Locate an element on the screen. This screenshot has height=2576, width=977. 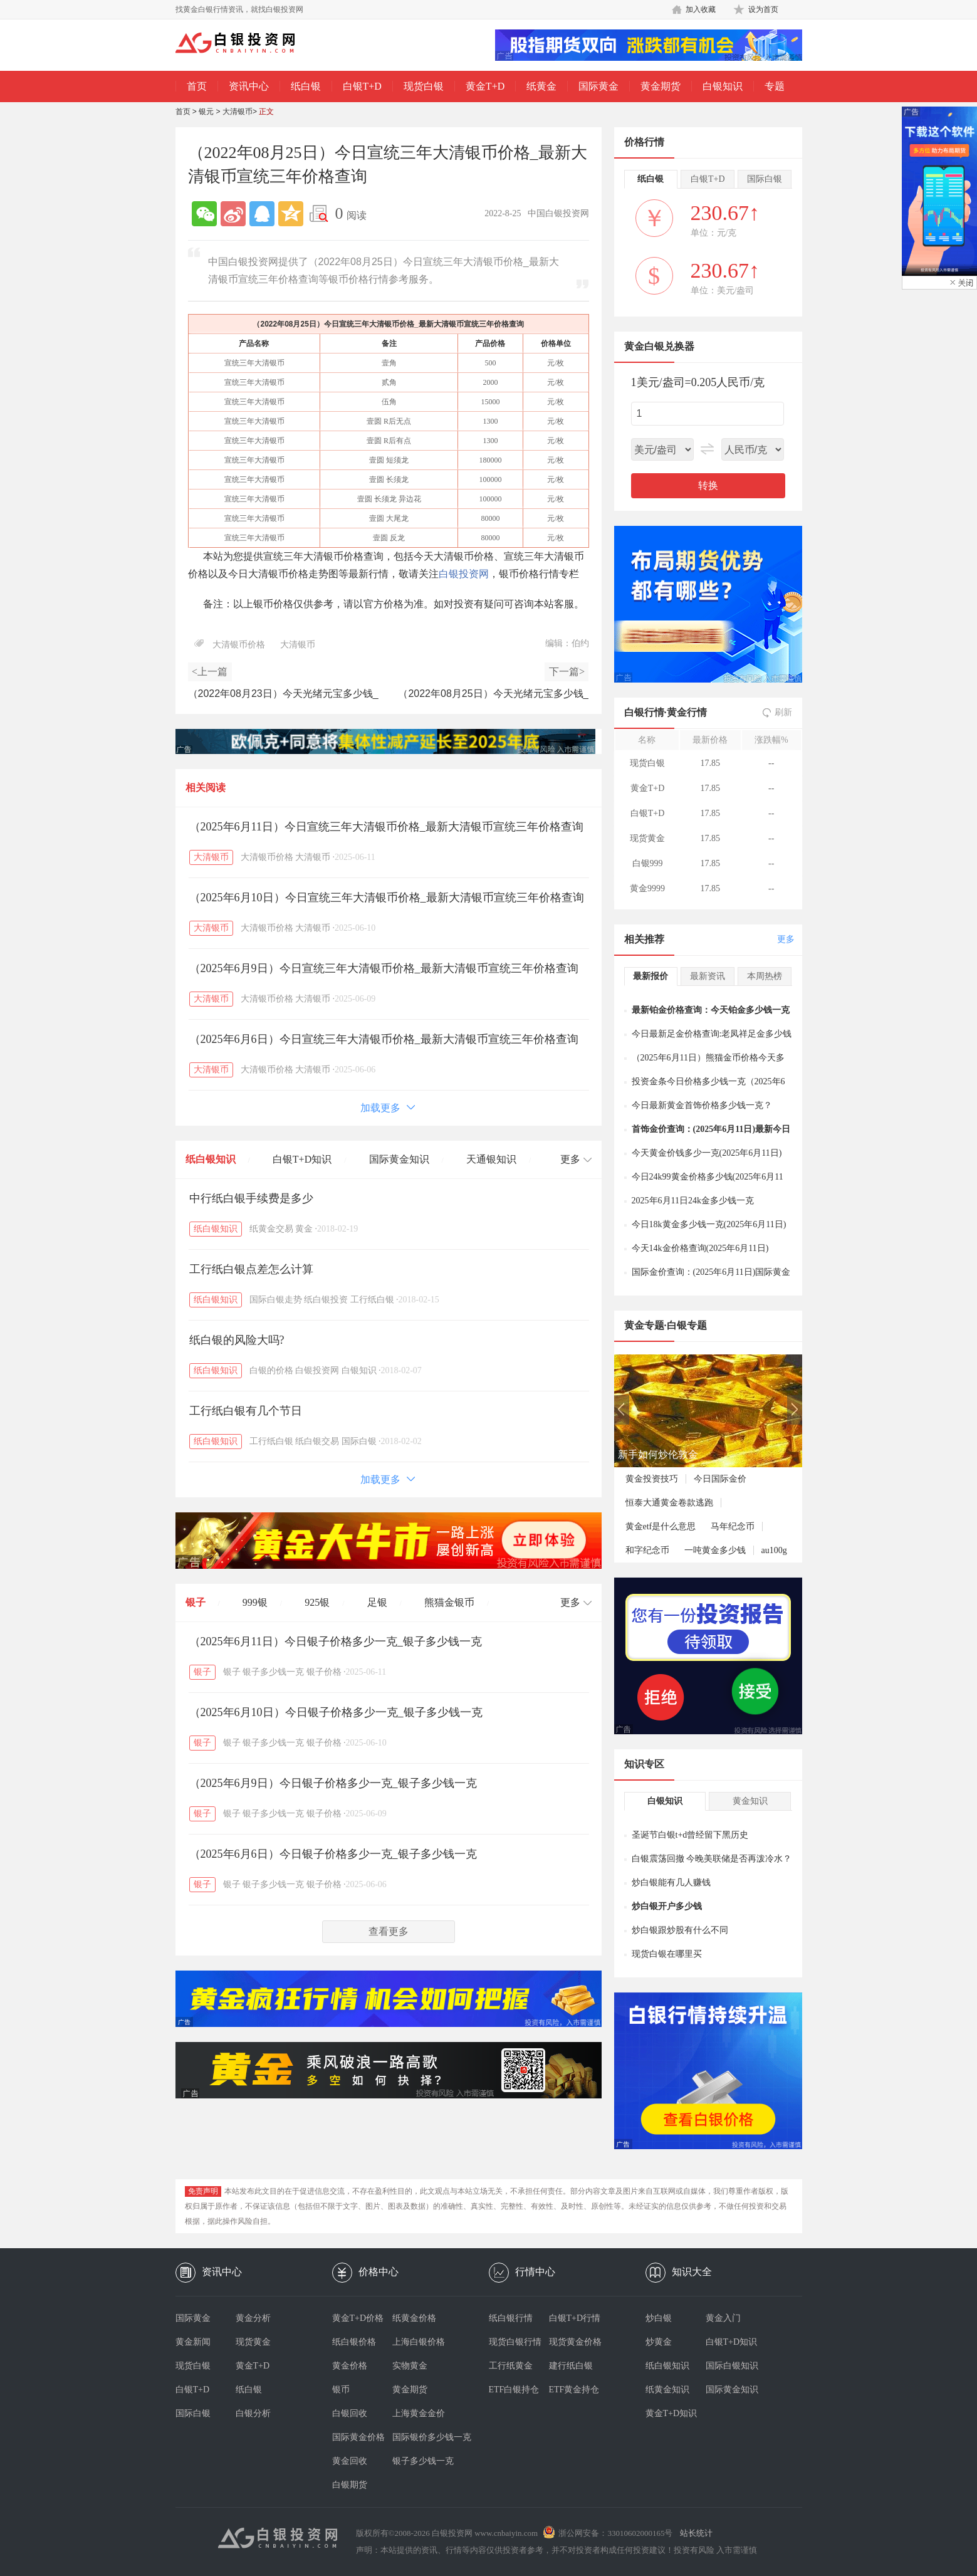
现货白银 is located at coordinates (424, 86).